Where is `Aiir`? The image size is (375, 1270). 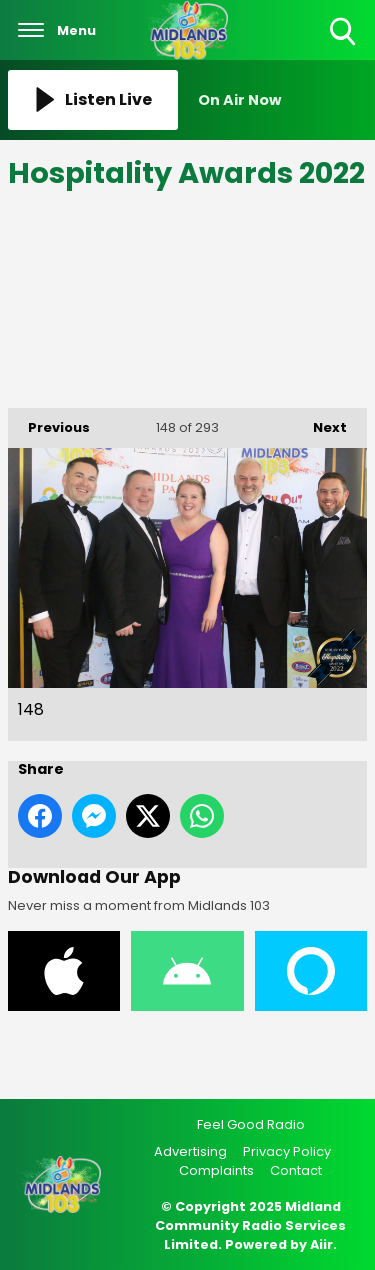 Aiir is located at coordinates (321, 1244).